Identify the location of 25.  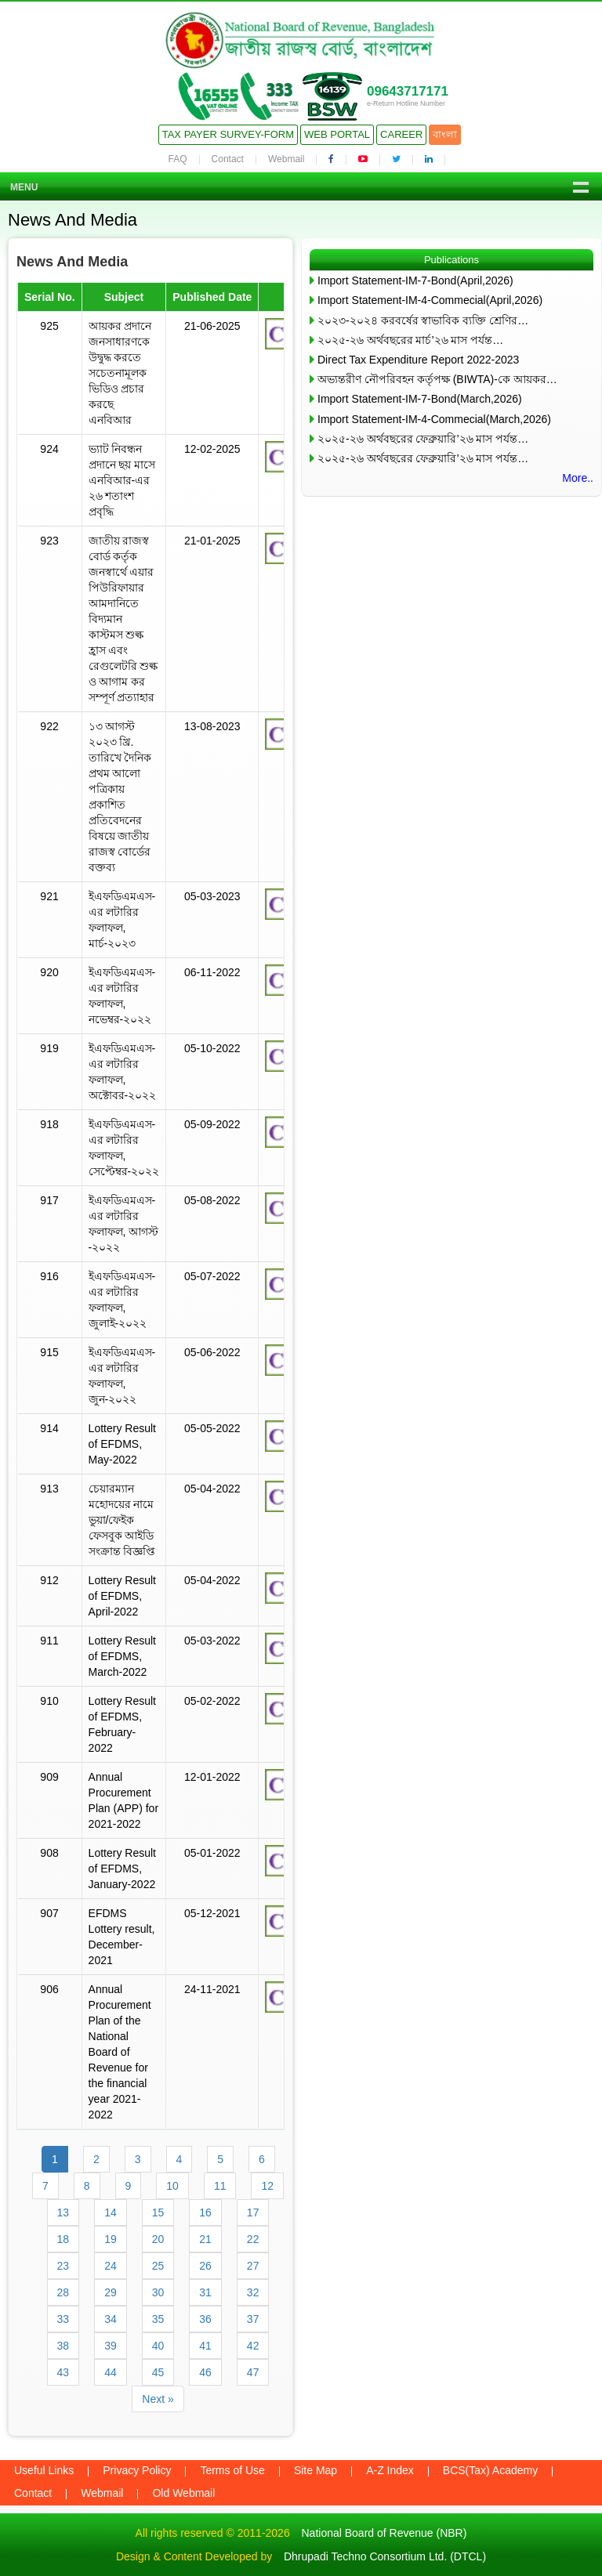
(158, 2265).